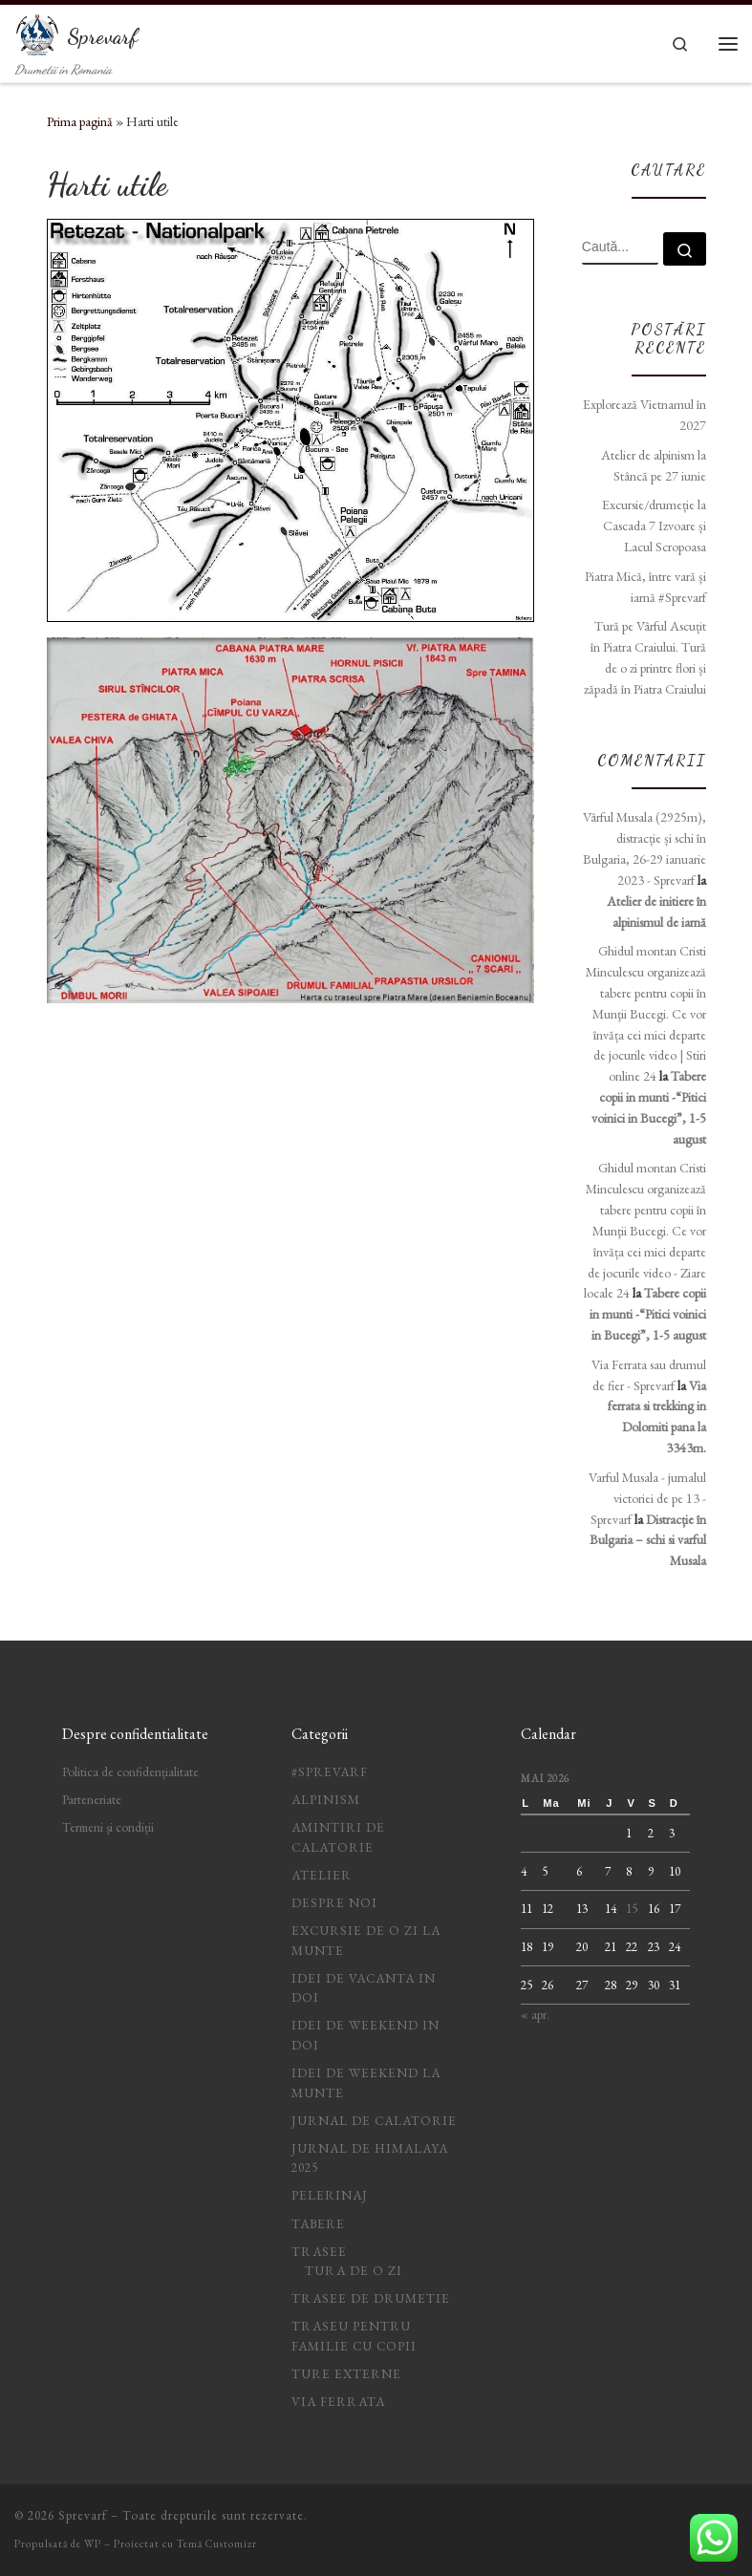  I want to click on Traseu pentru familie cu copii, so click(354, 2336).